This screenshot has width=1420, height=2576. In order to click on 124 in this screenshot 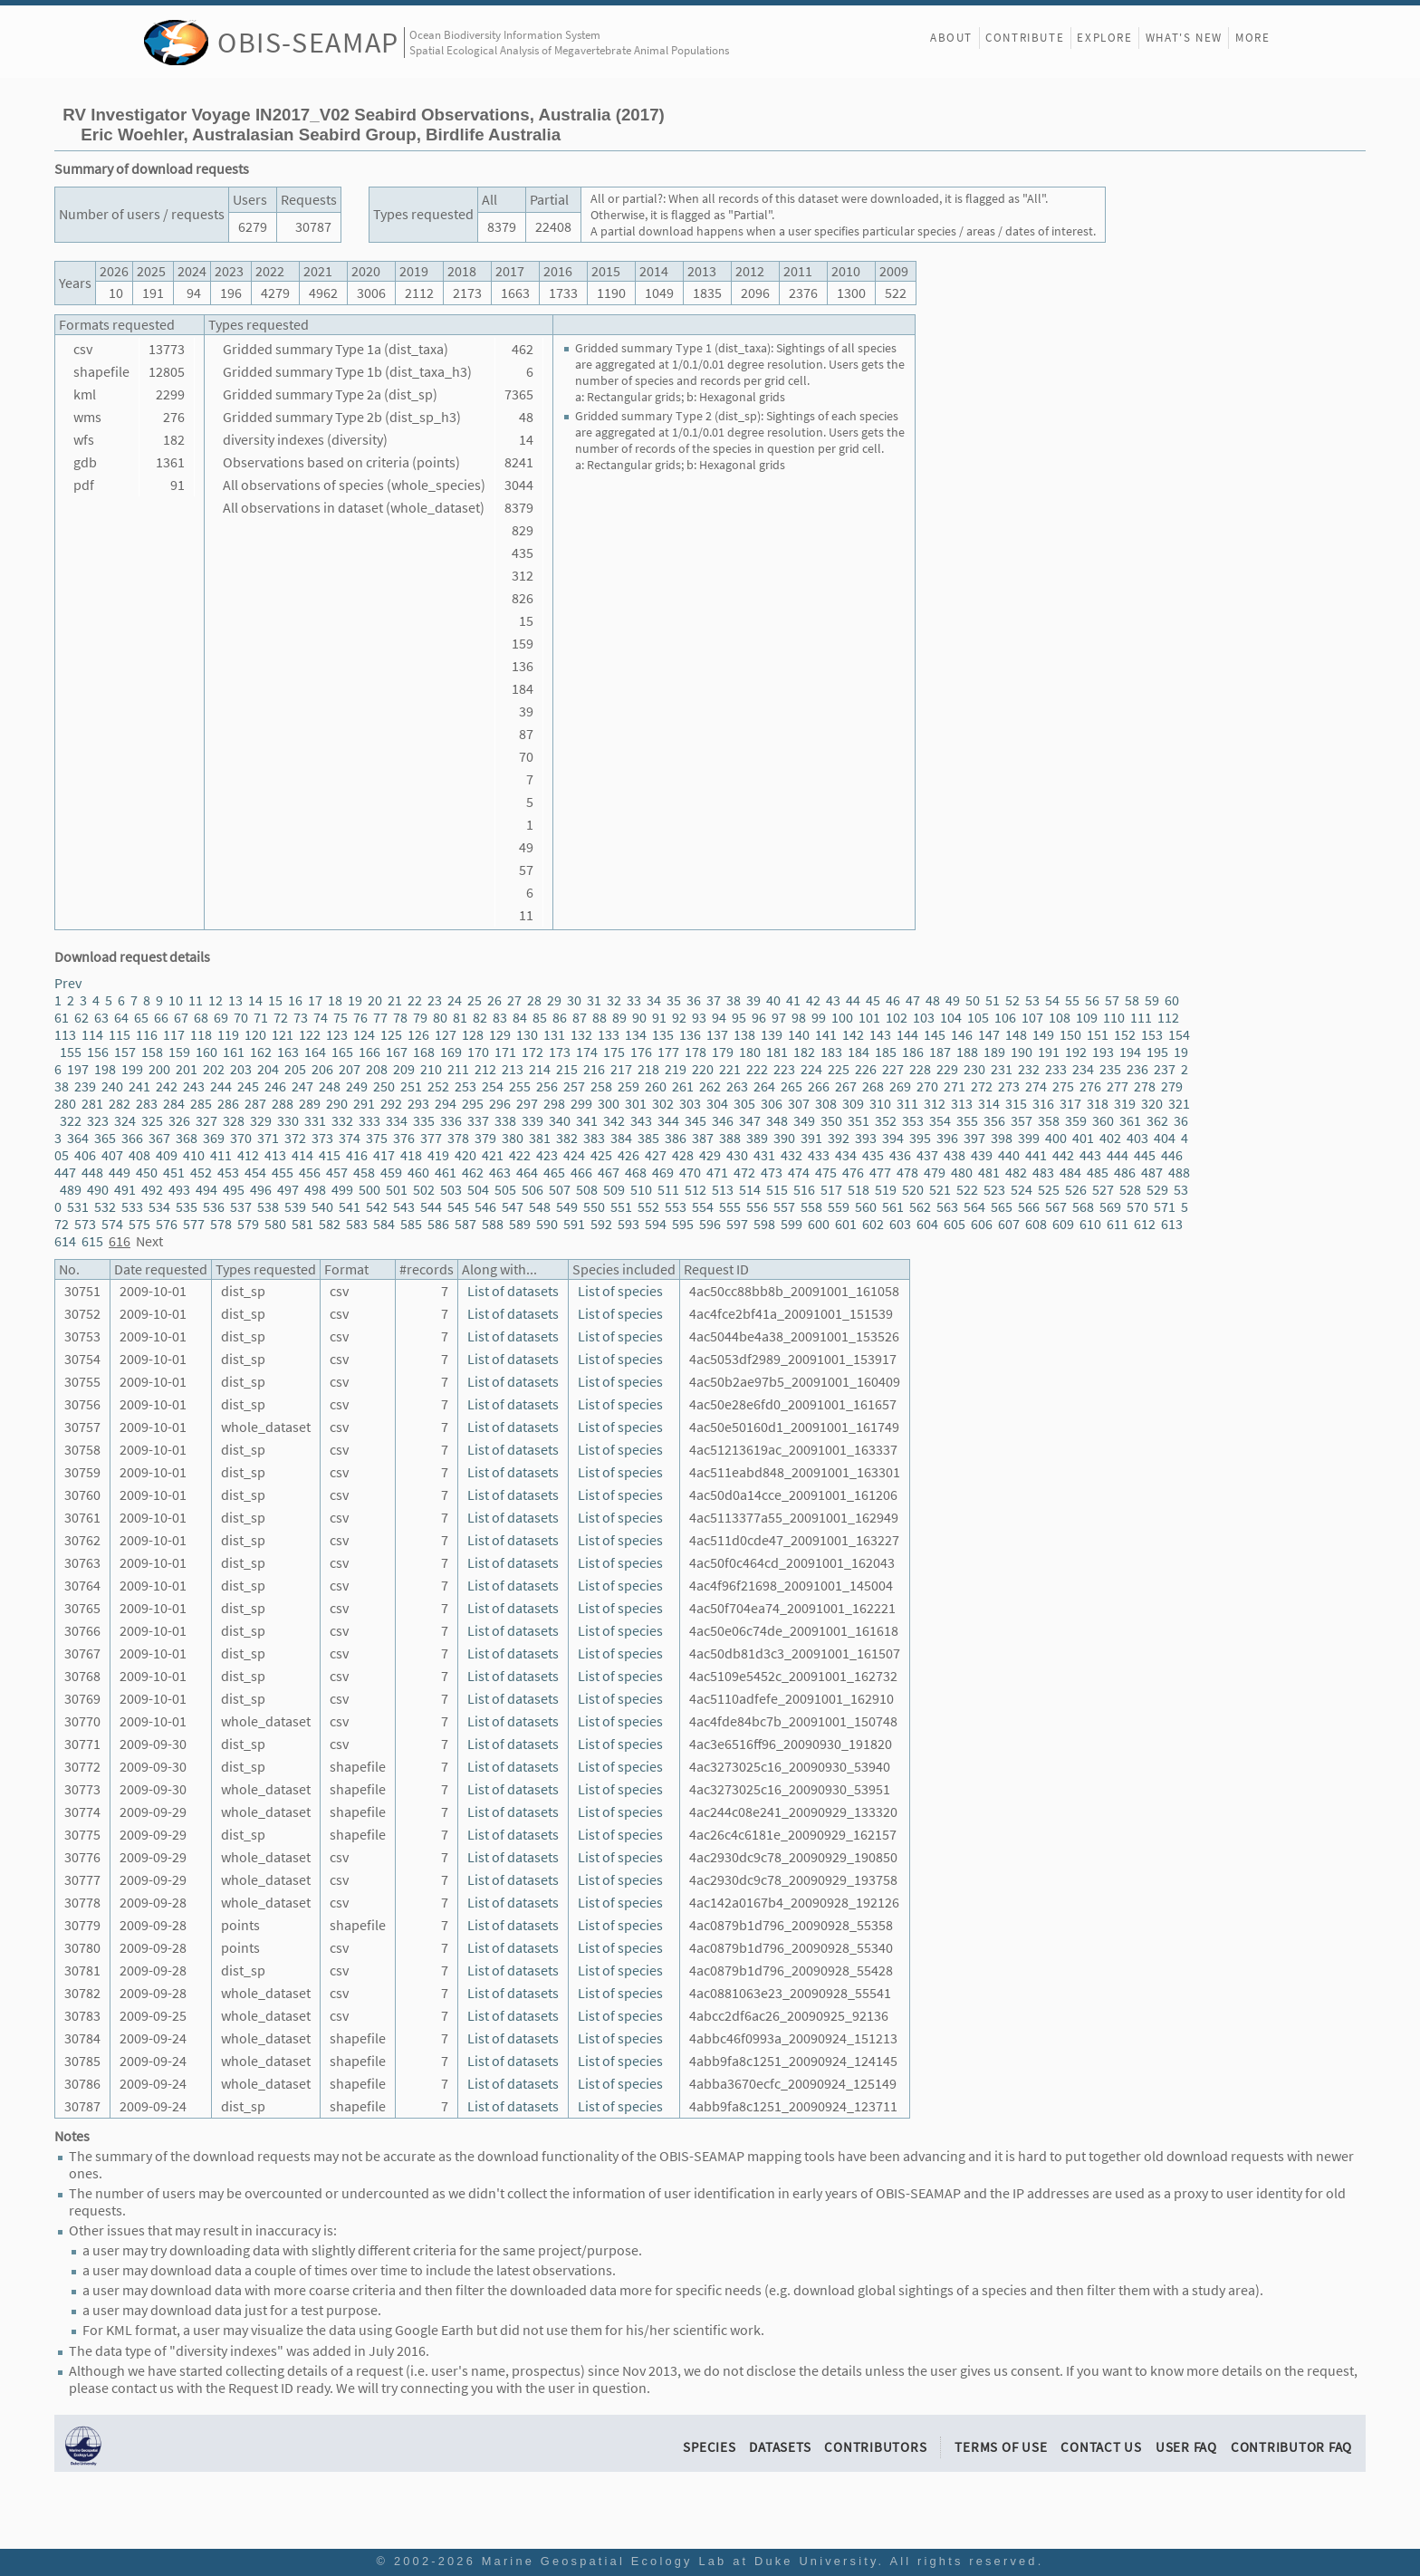, I will do `click(364, 1034)`.